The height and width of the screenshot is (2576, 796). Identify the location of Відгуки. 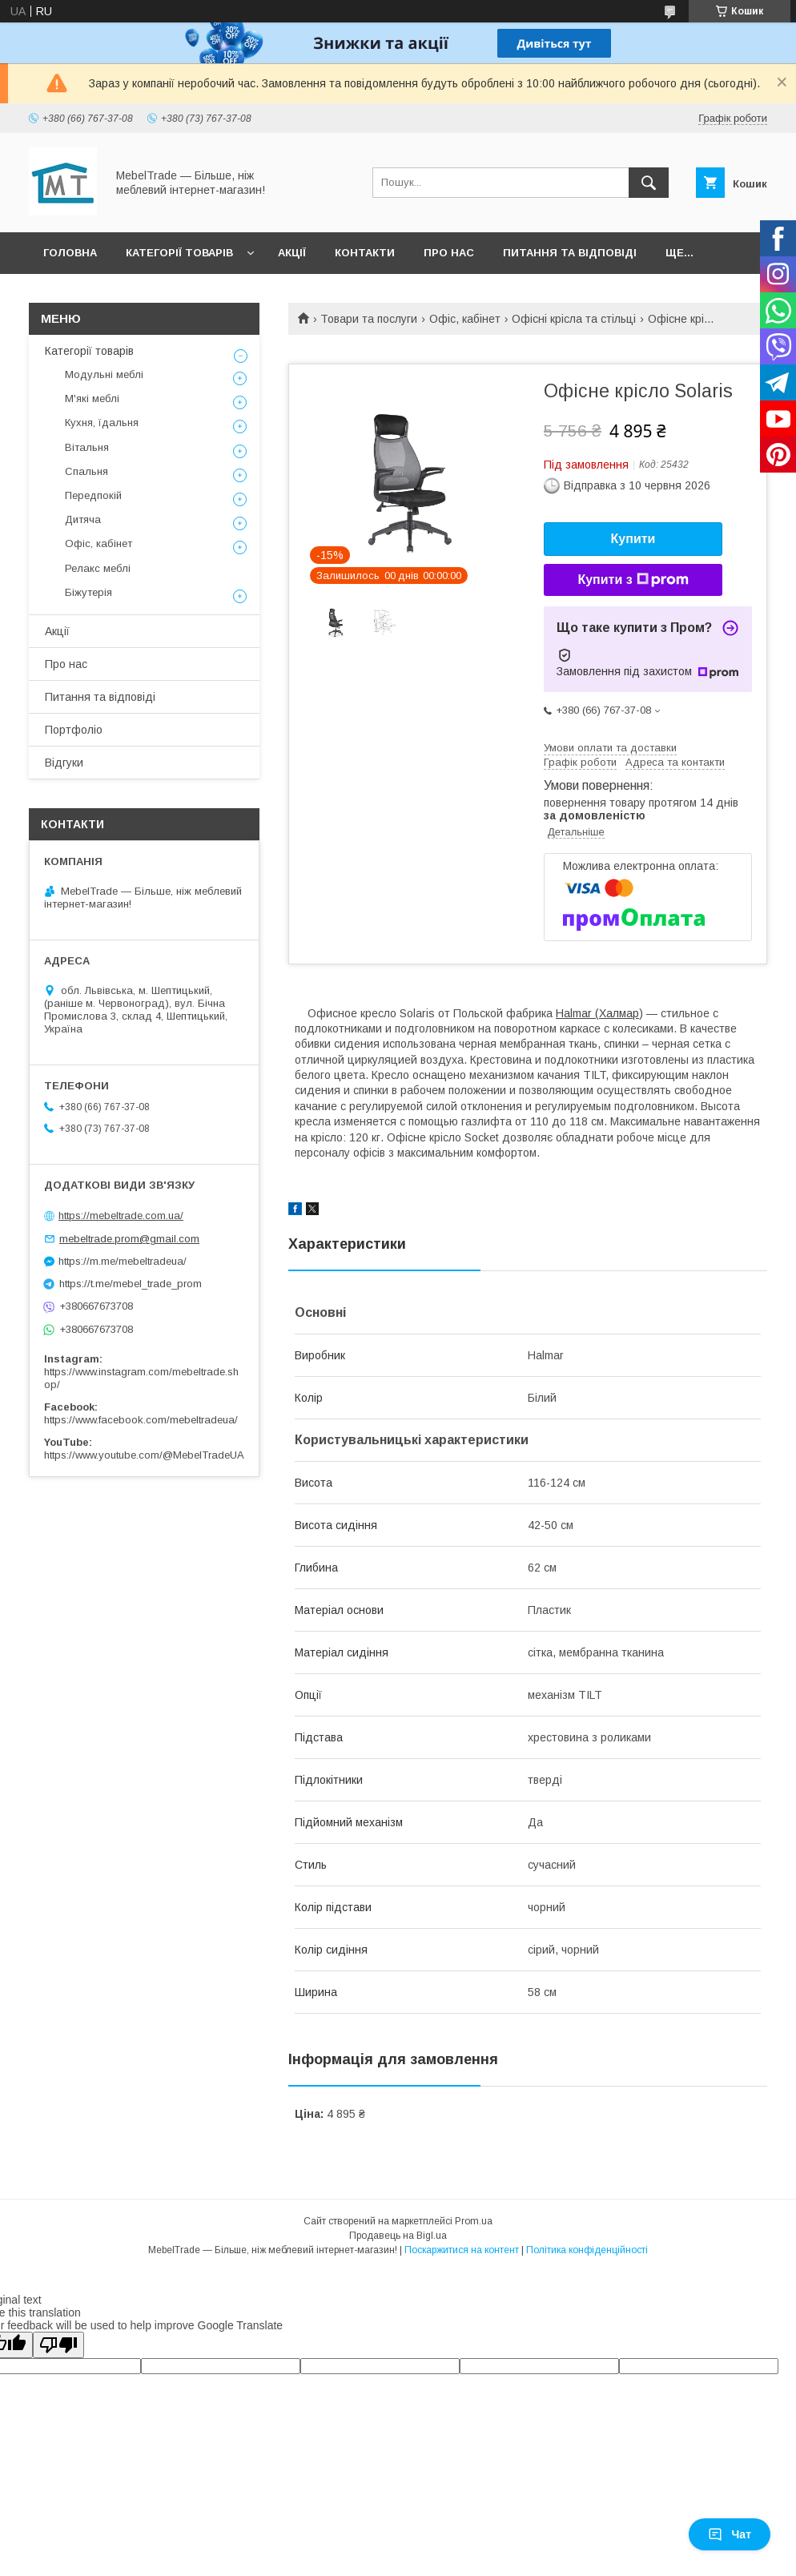
(64, 762).